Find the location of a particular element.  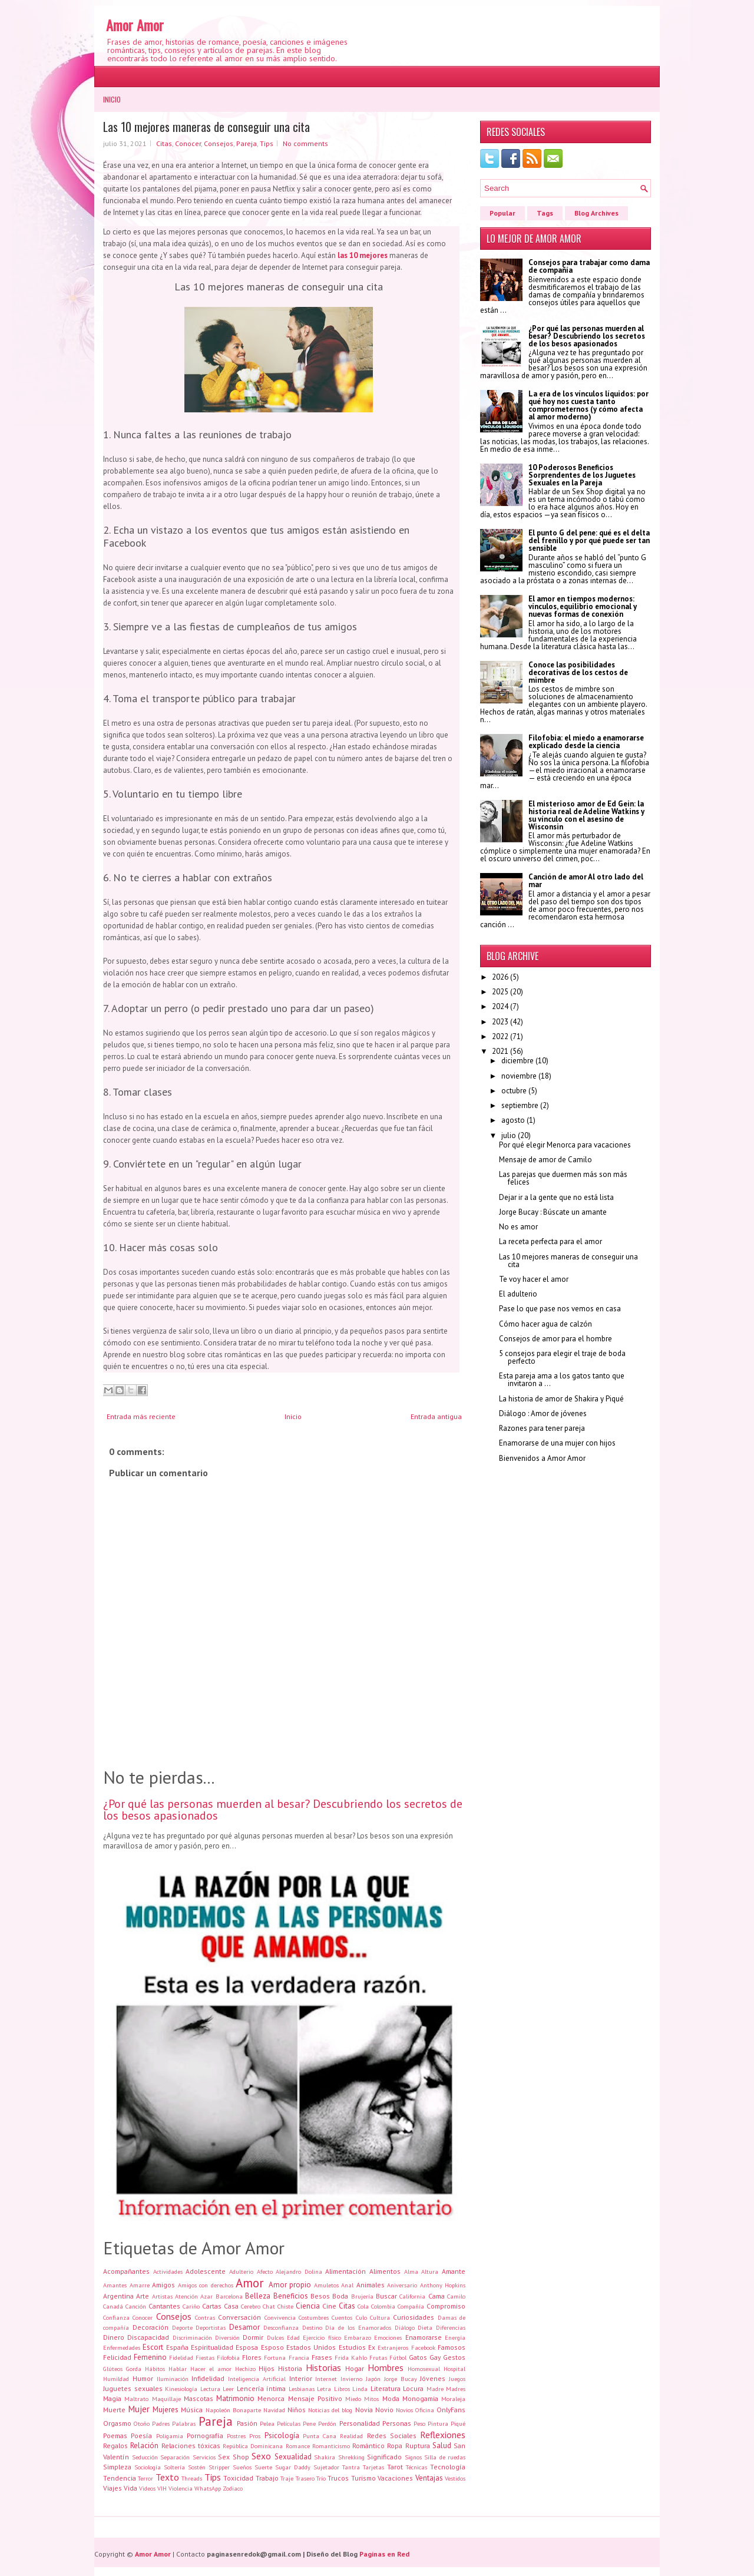

Hospital is located at coordinates (454, 2369).